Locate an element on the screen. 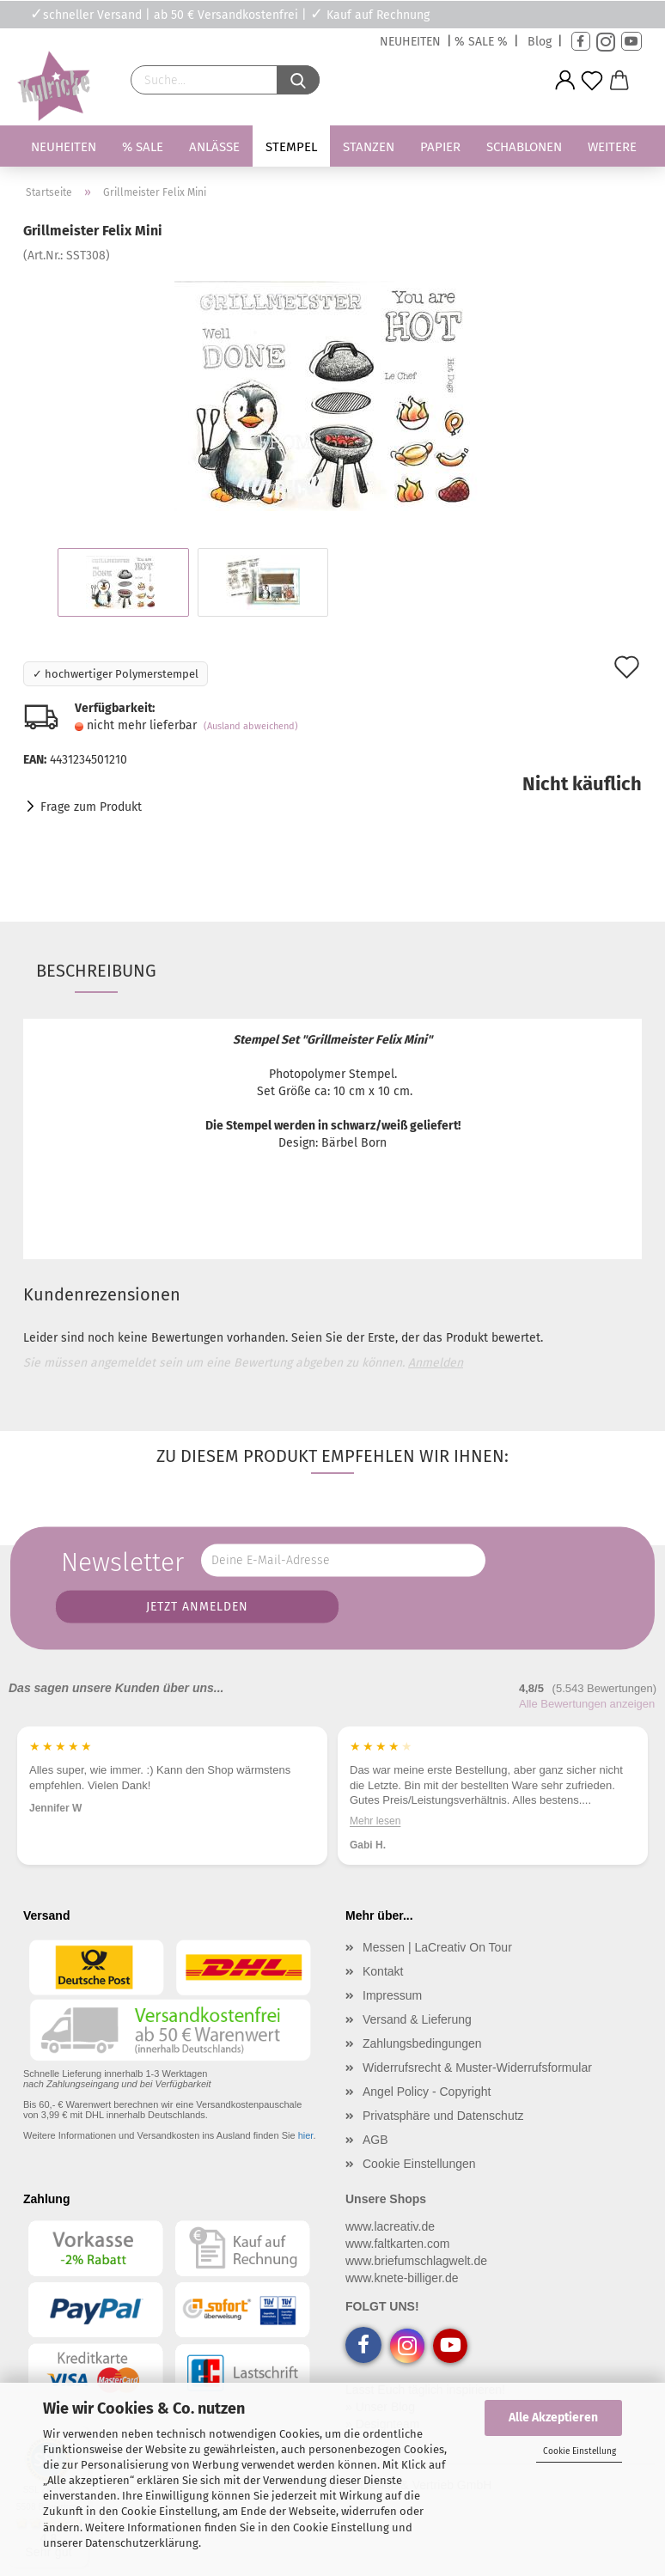  Kontakt is located at coordinates (383, 1971).